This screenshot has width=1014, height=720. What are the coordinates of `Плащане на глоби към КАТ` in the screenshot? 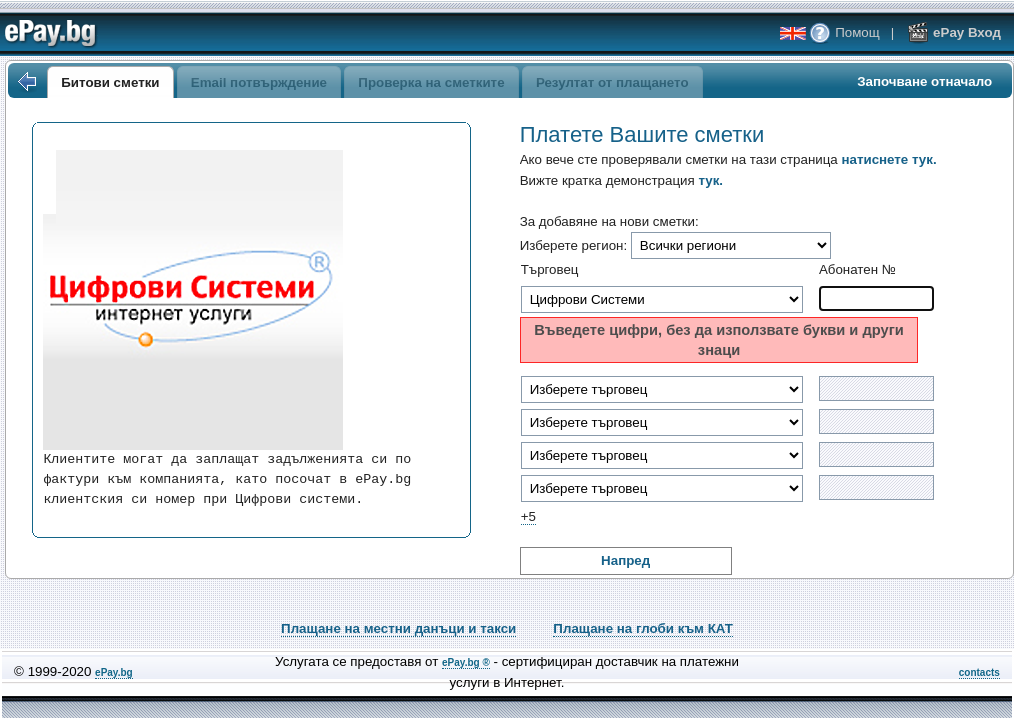 It's located at (643, 628).